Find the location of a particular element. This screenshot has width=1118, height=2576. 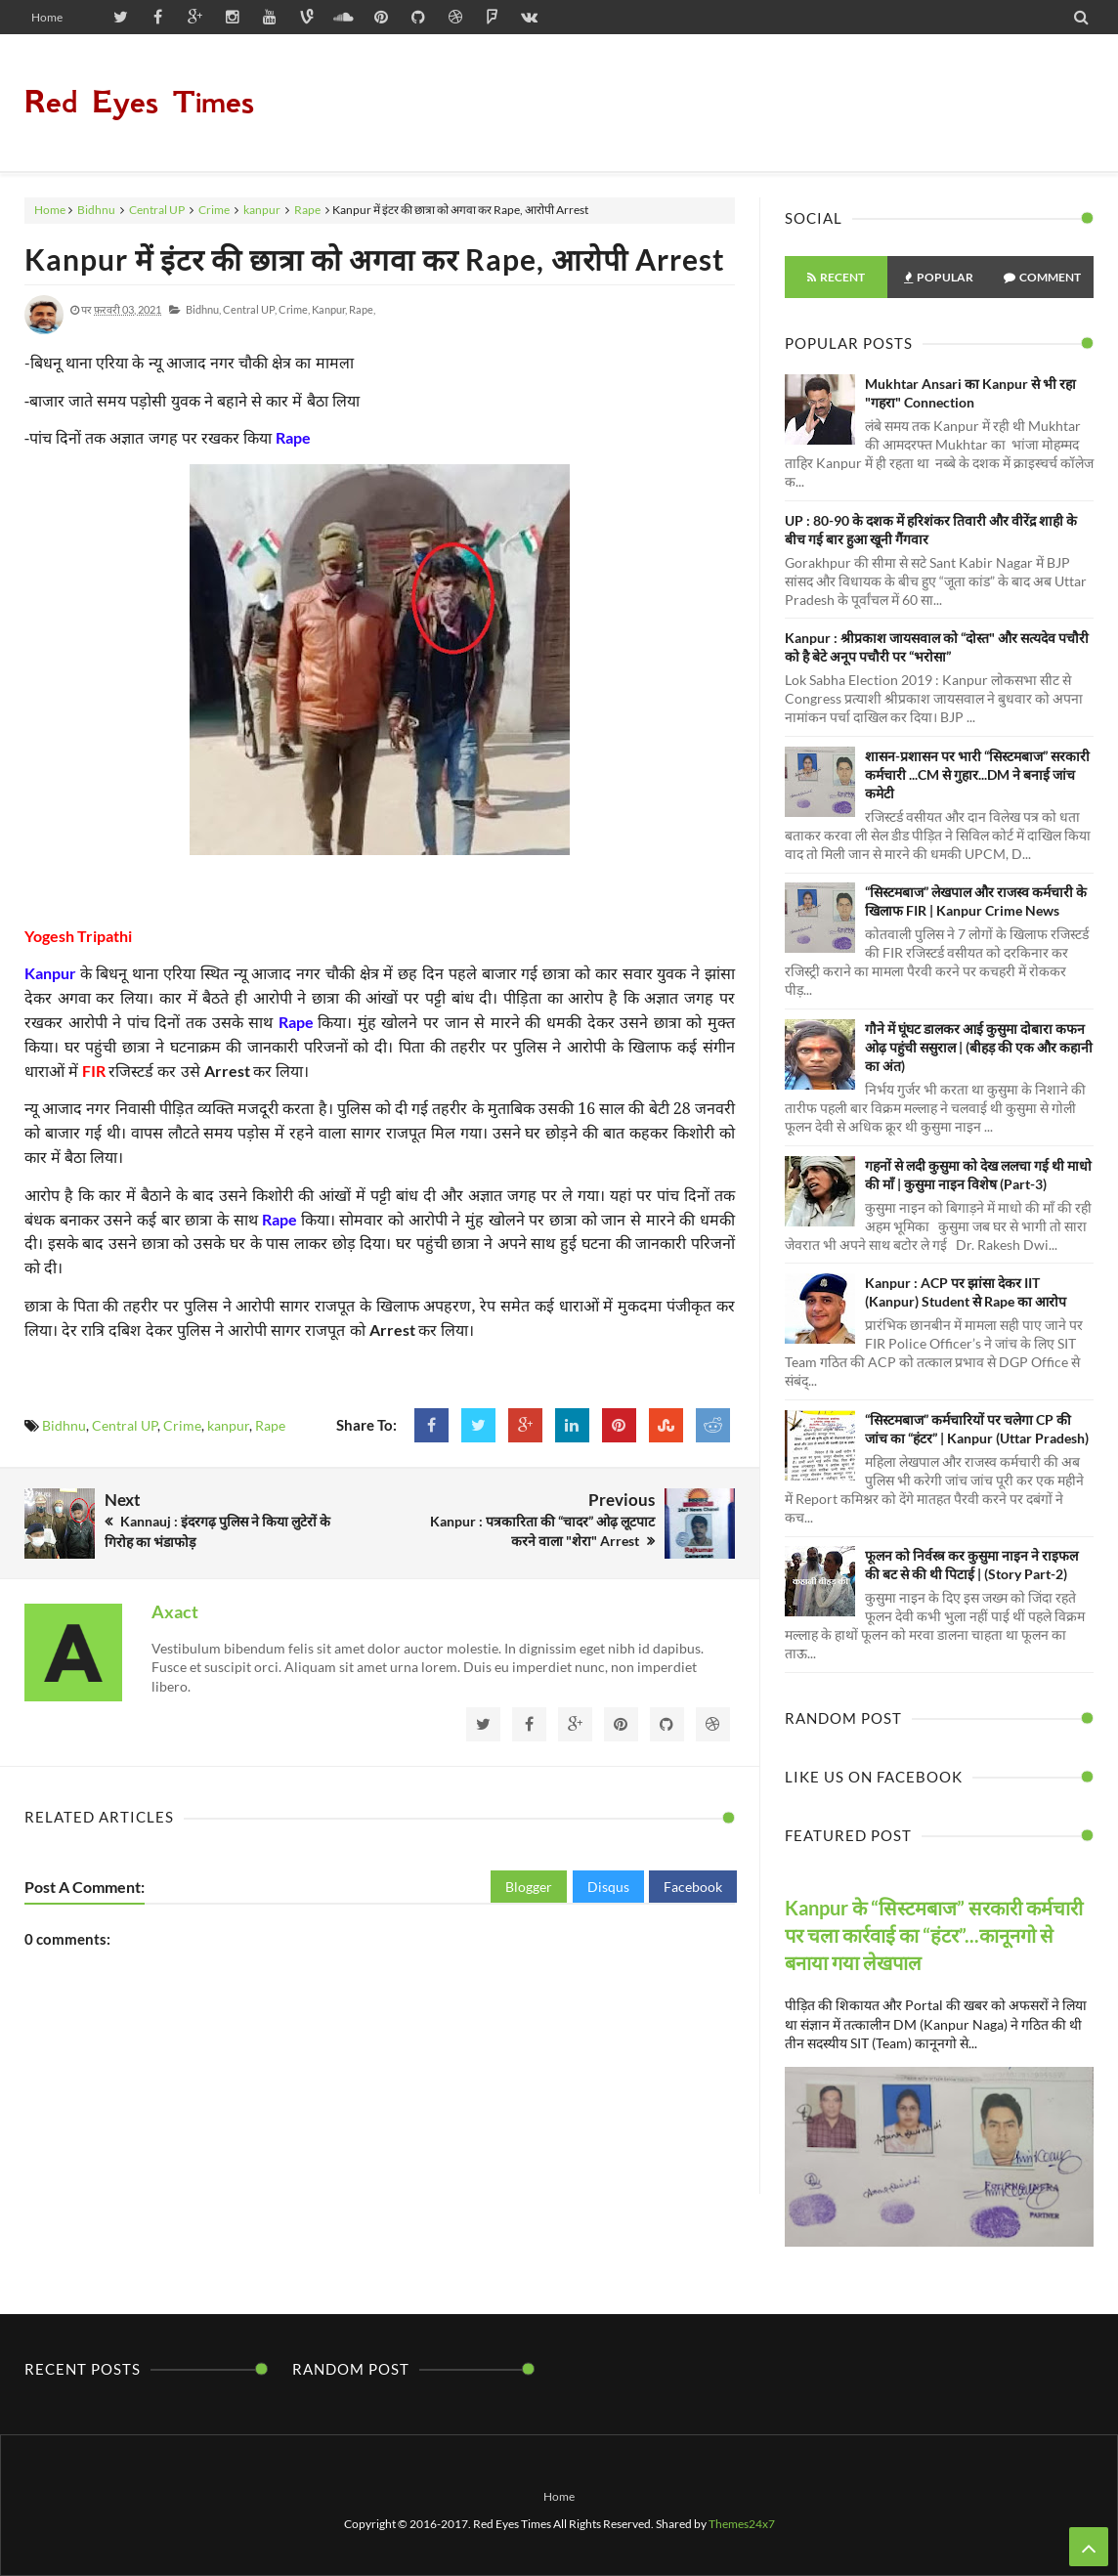

Crime is located at coordinates (214, 209).